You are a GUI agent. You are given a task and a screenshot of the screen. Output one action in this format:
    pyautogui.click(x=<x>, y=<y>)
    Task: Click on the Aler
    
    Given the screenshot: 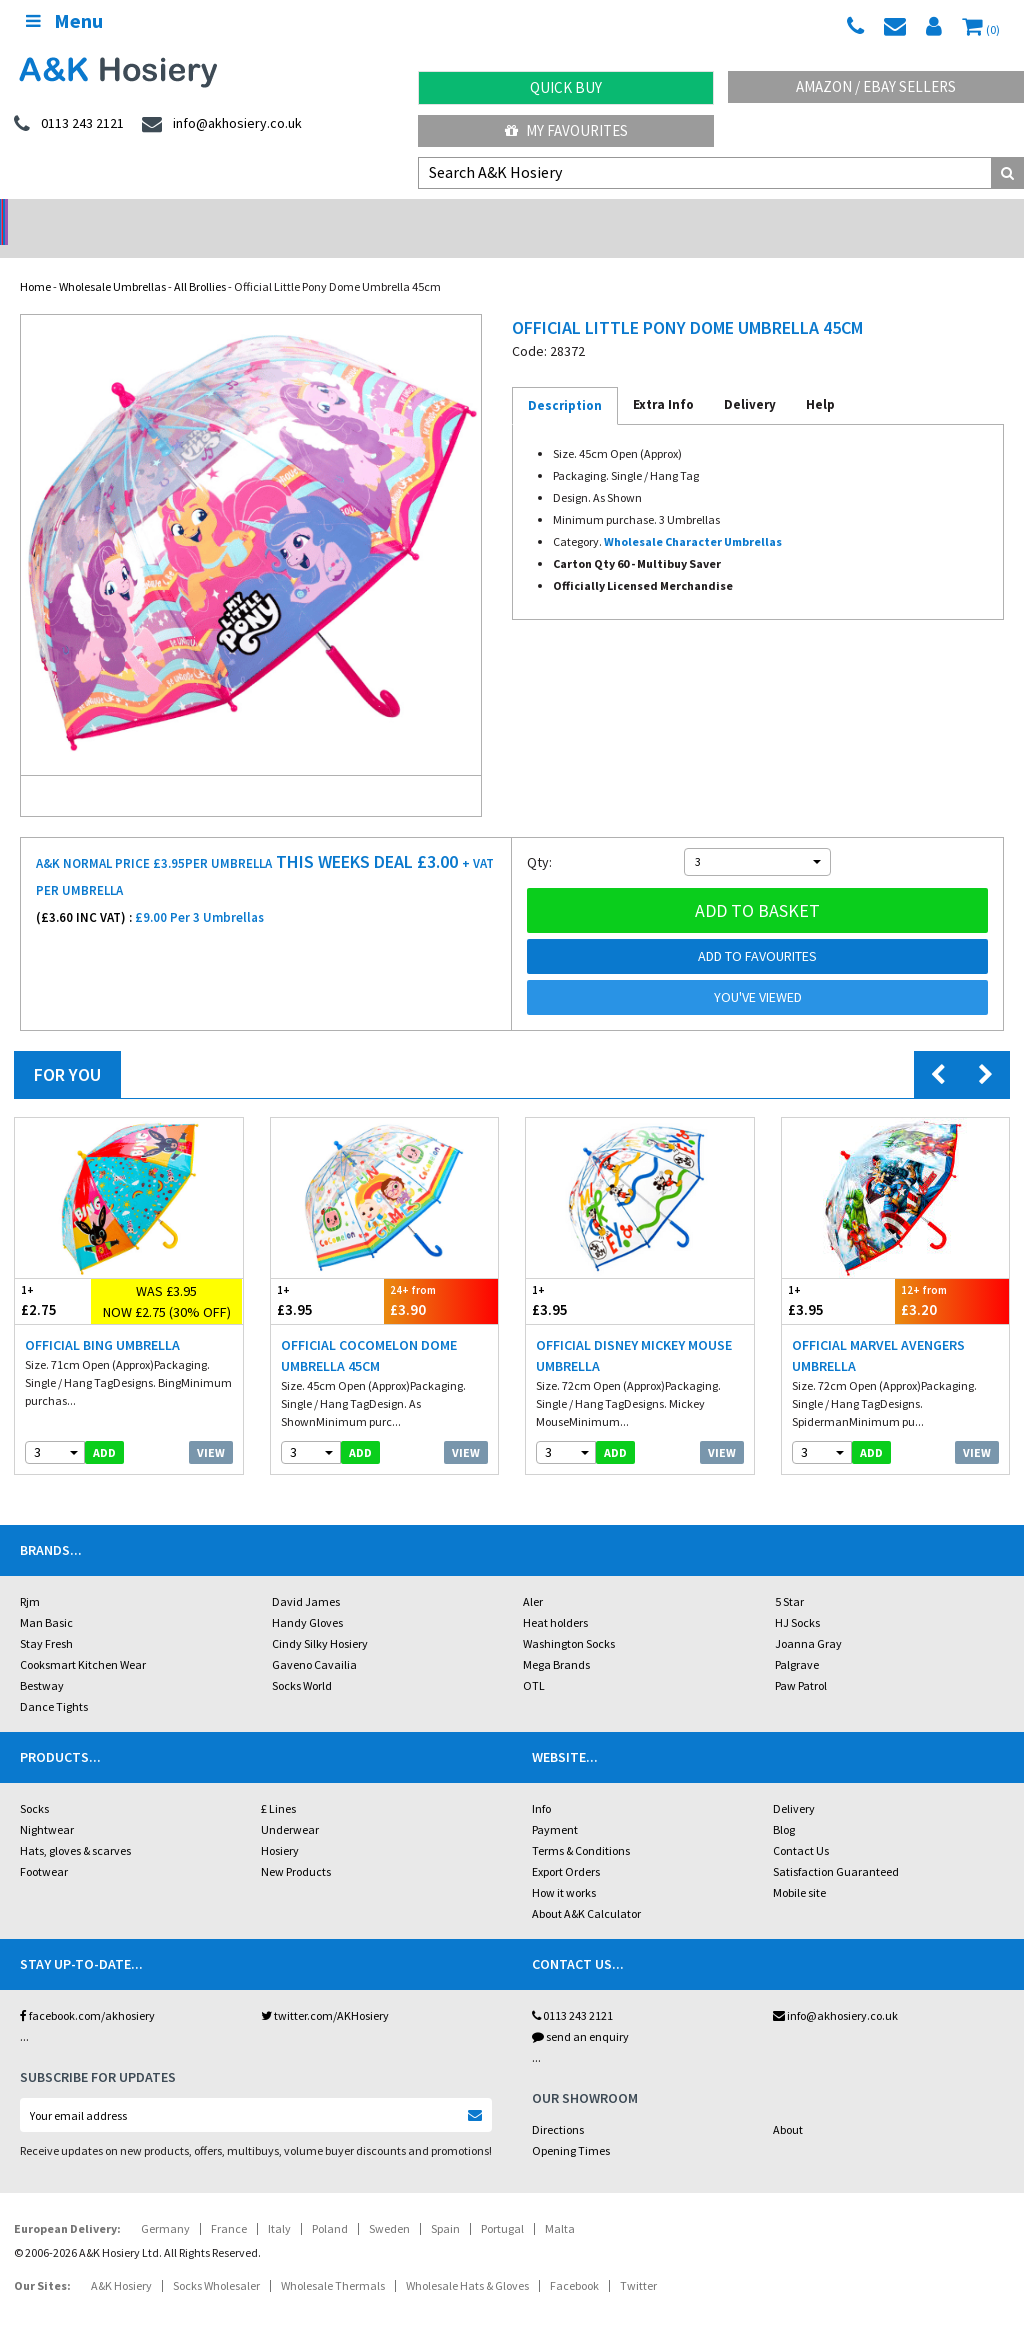 What is the action you would take?
    pyautogui.click(x=533, y=1575)
    